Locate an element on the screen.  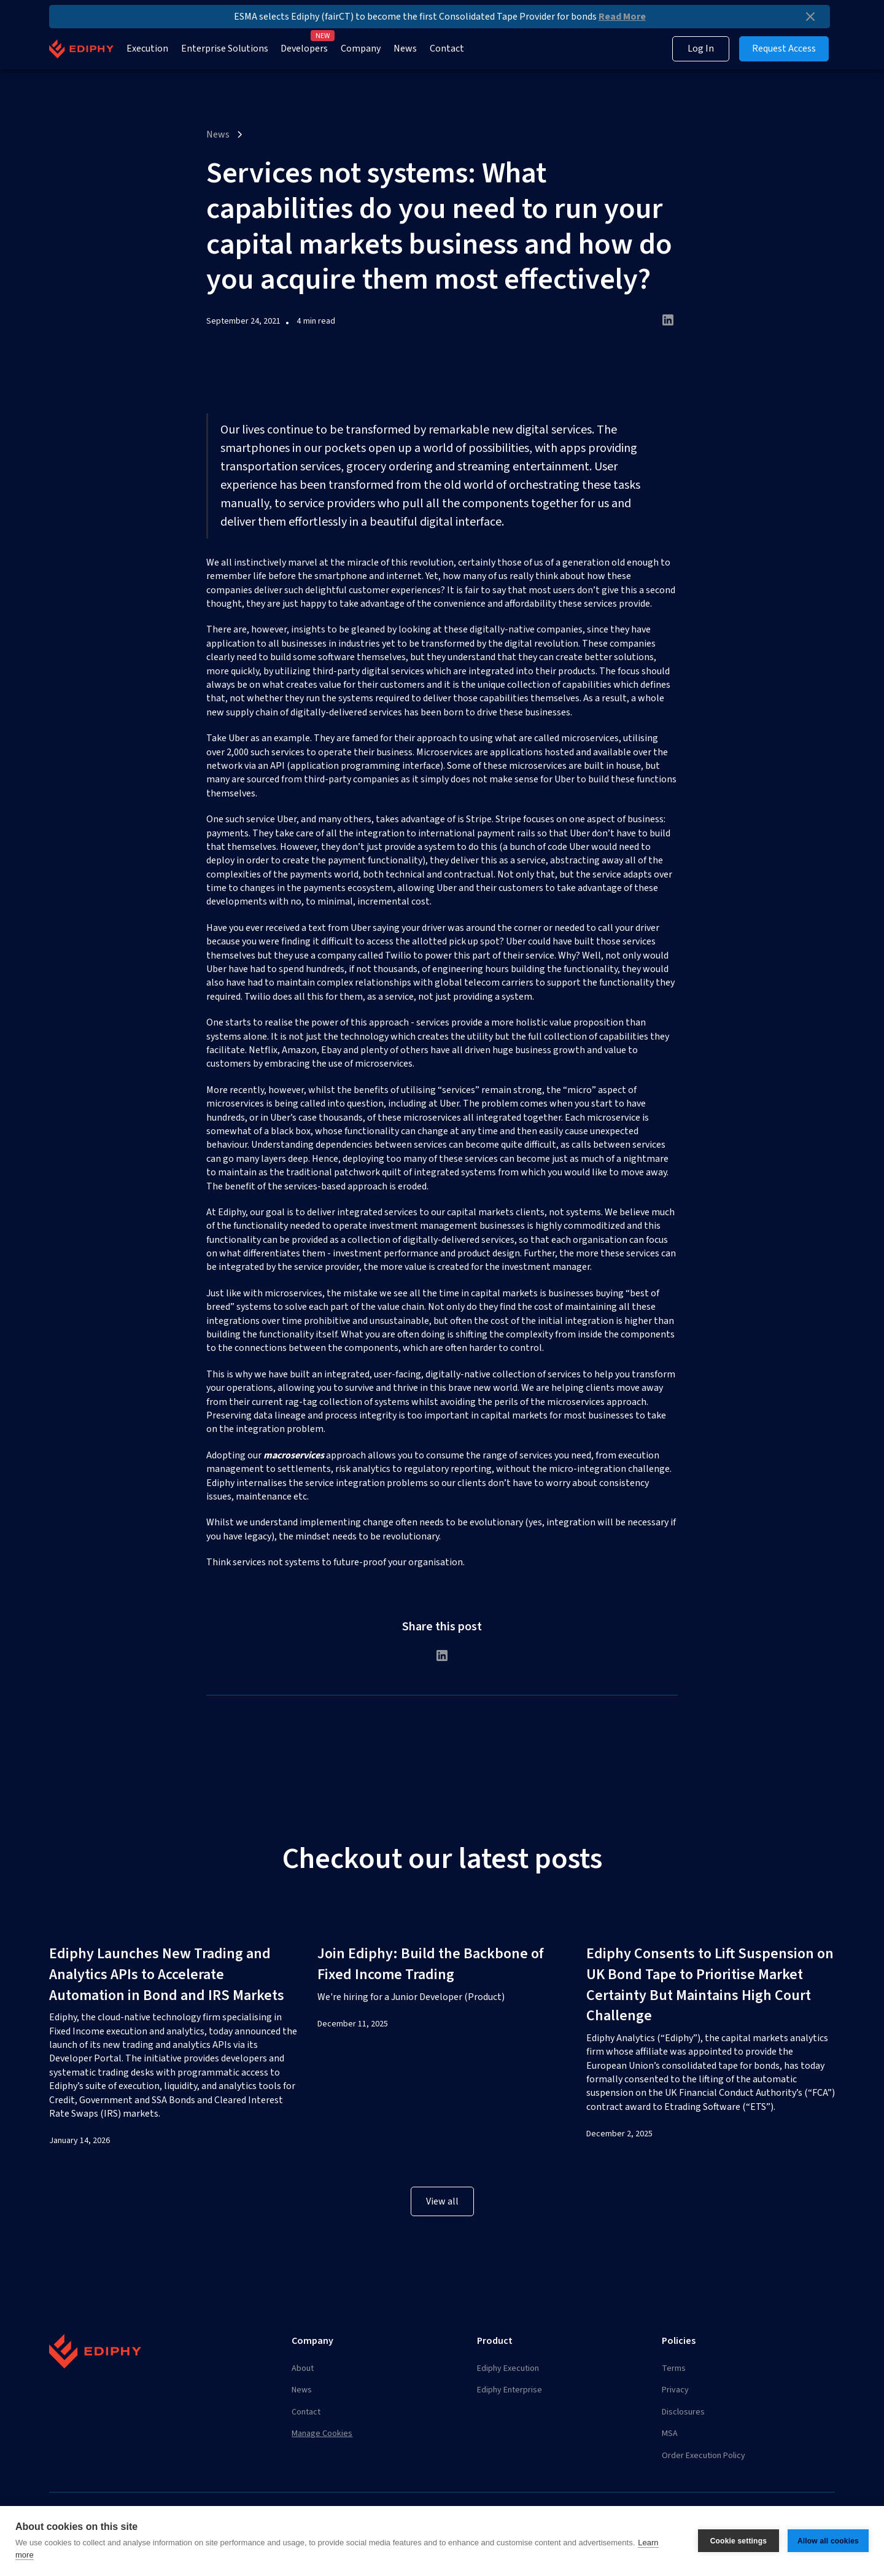
Allow all cookies is located at coordinates (828, 2541).